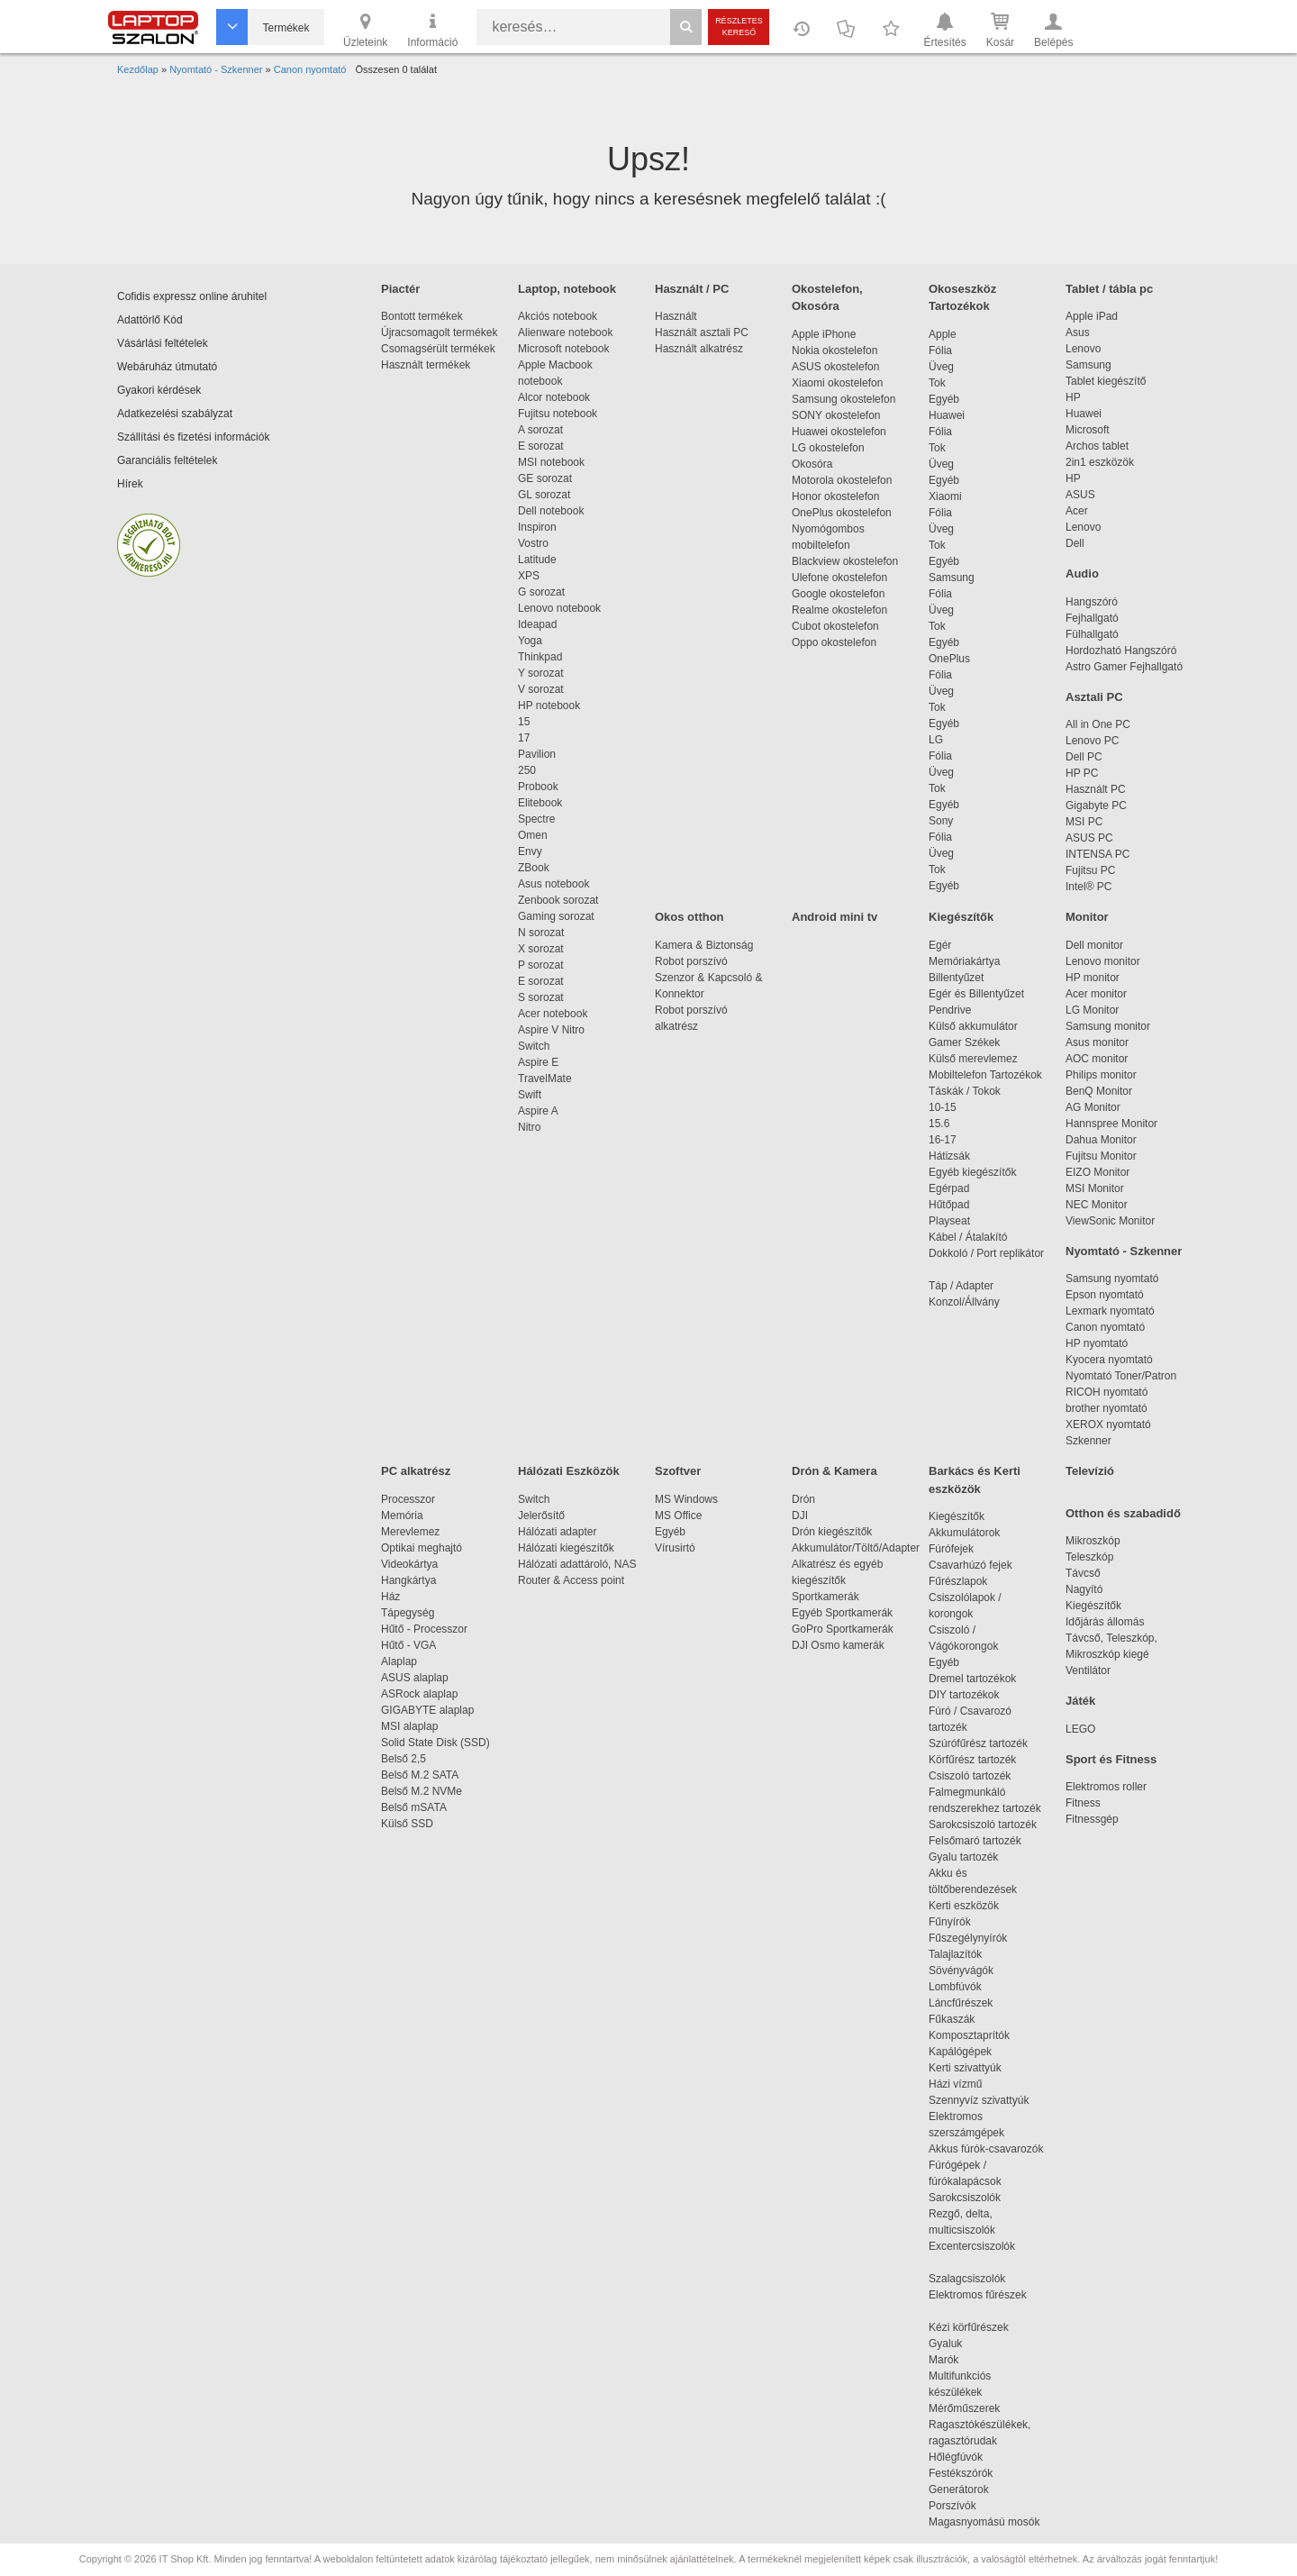 This screenshot has width=1297, height=2576. What do you see at coordinates (1077, 511) in the screenshot?
I see `Acer` at bounding box center [1077, 511].